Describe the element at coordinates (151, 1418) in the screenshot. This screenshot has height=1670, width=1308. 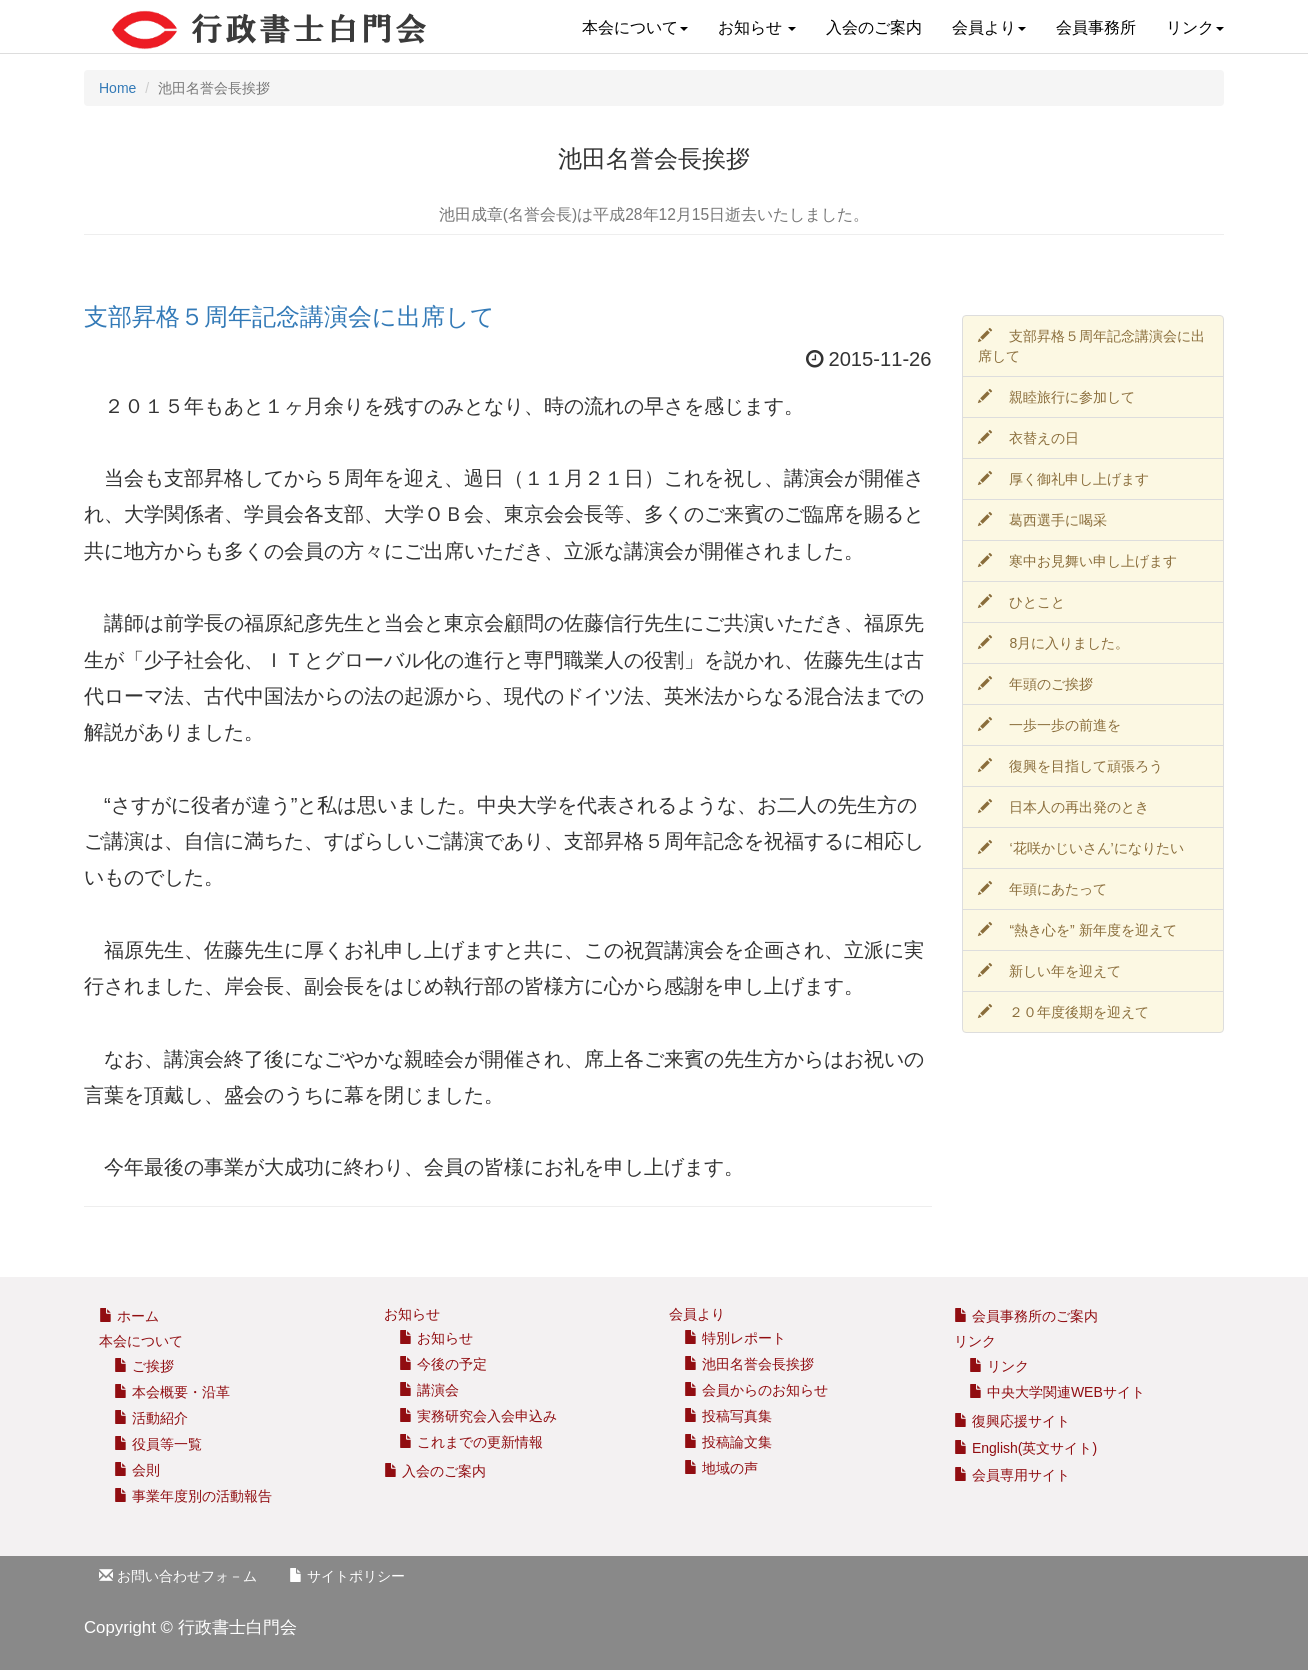
I see `活動紹介` at that location.